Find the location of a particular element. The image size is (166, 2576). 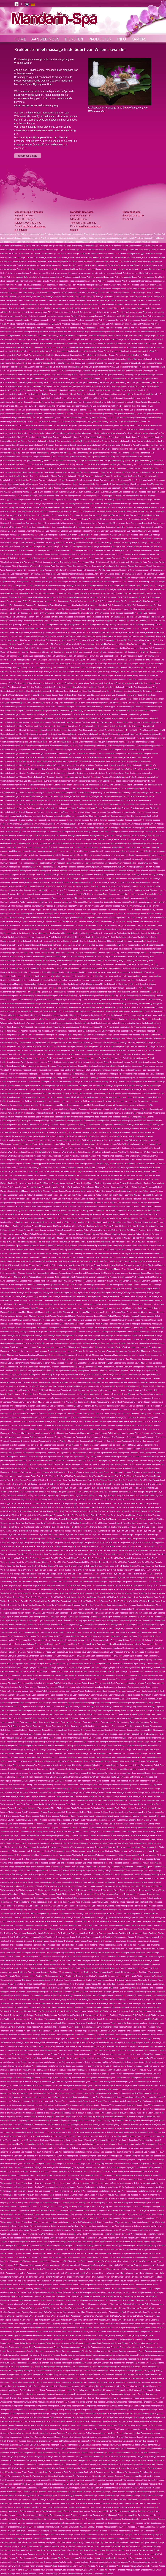

Harsbehandeling Boven-Leeuwen is located at coordinates (20, 937).